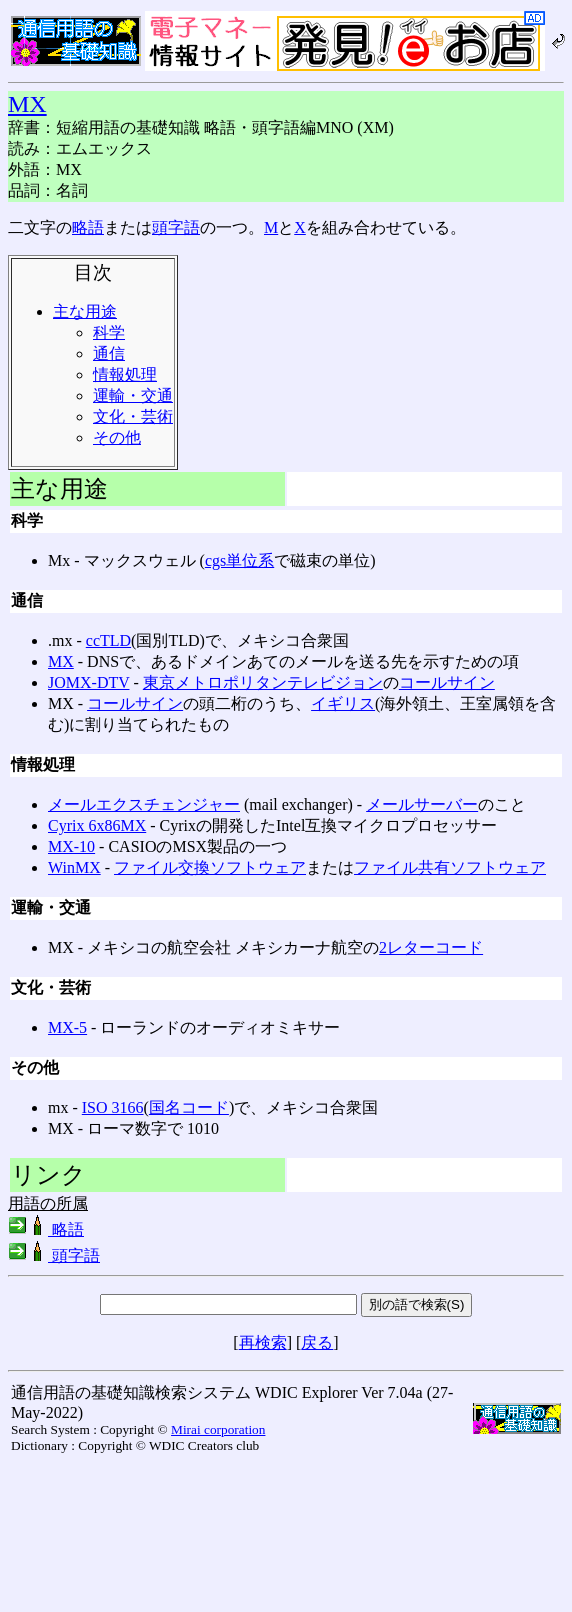 This screenshot has width=572, height=1612. I want to click on 再検索, so click(263, 1342).